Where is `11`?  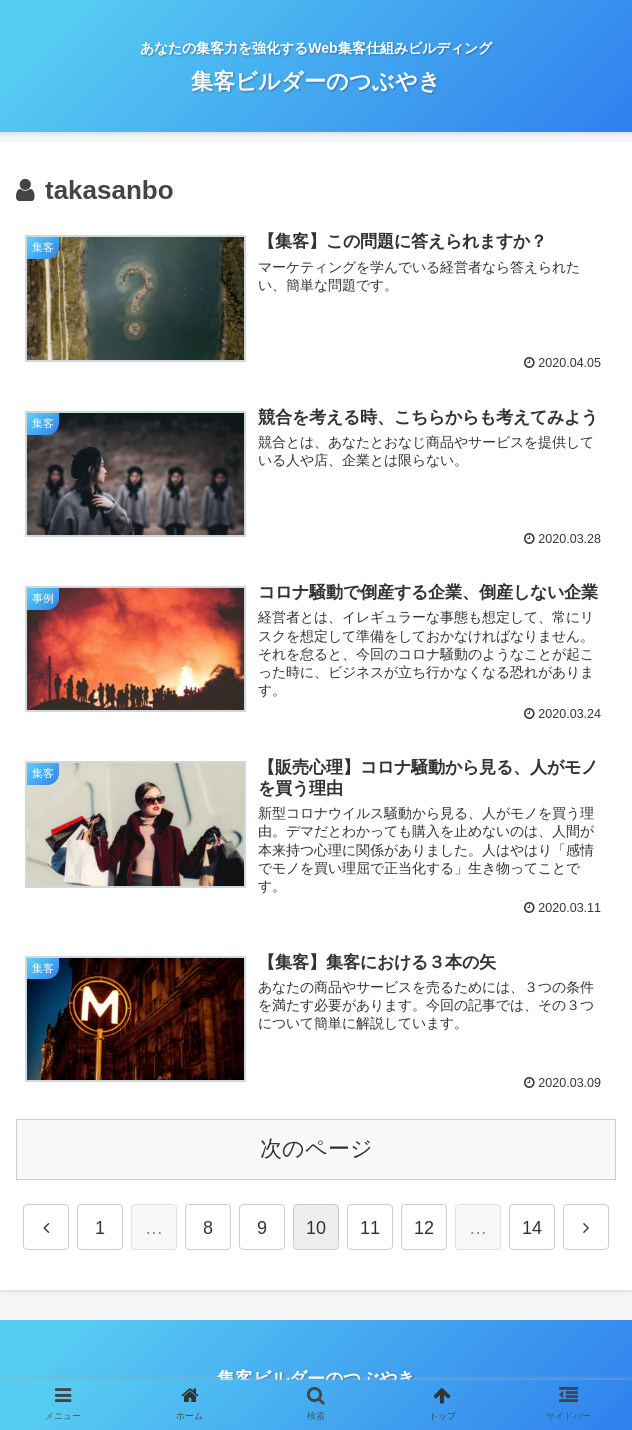 11 is located at coordinates (370, 1229).